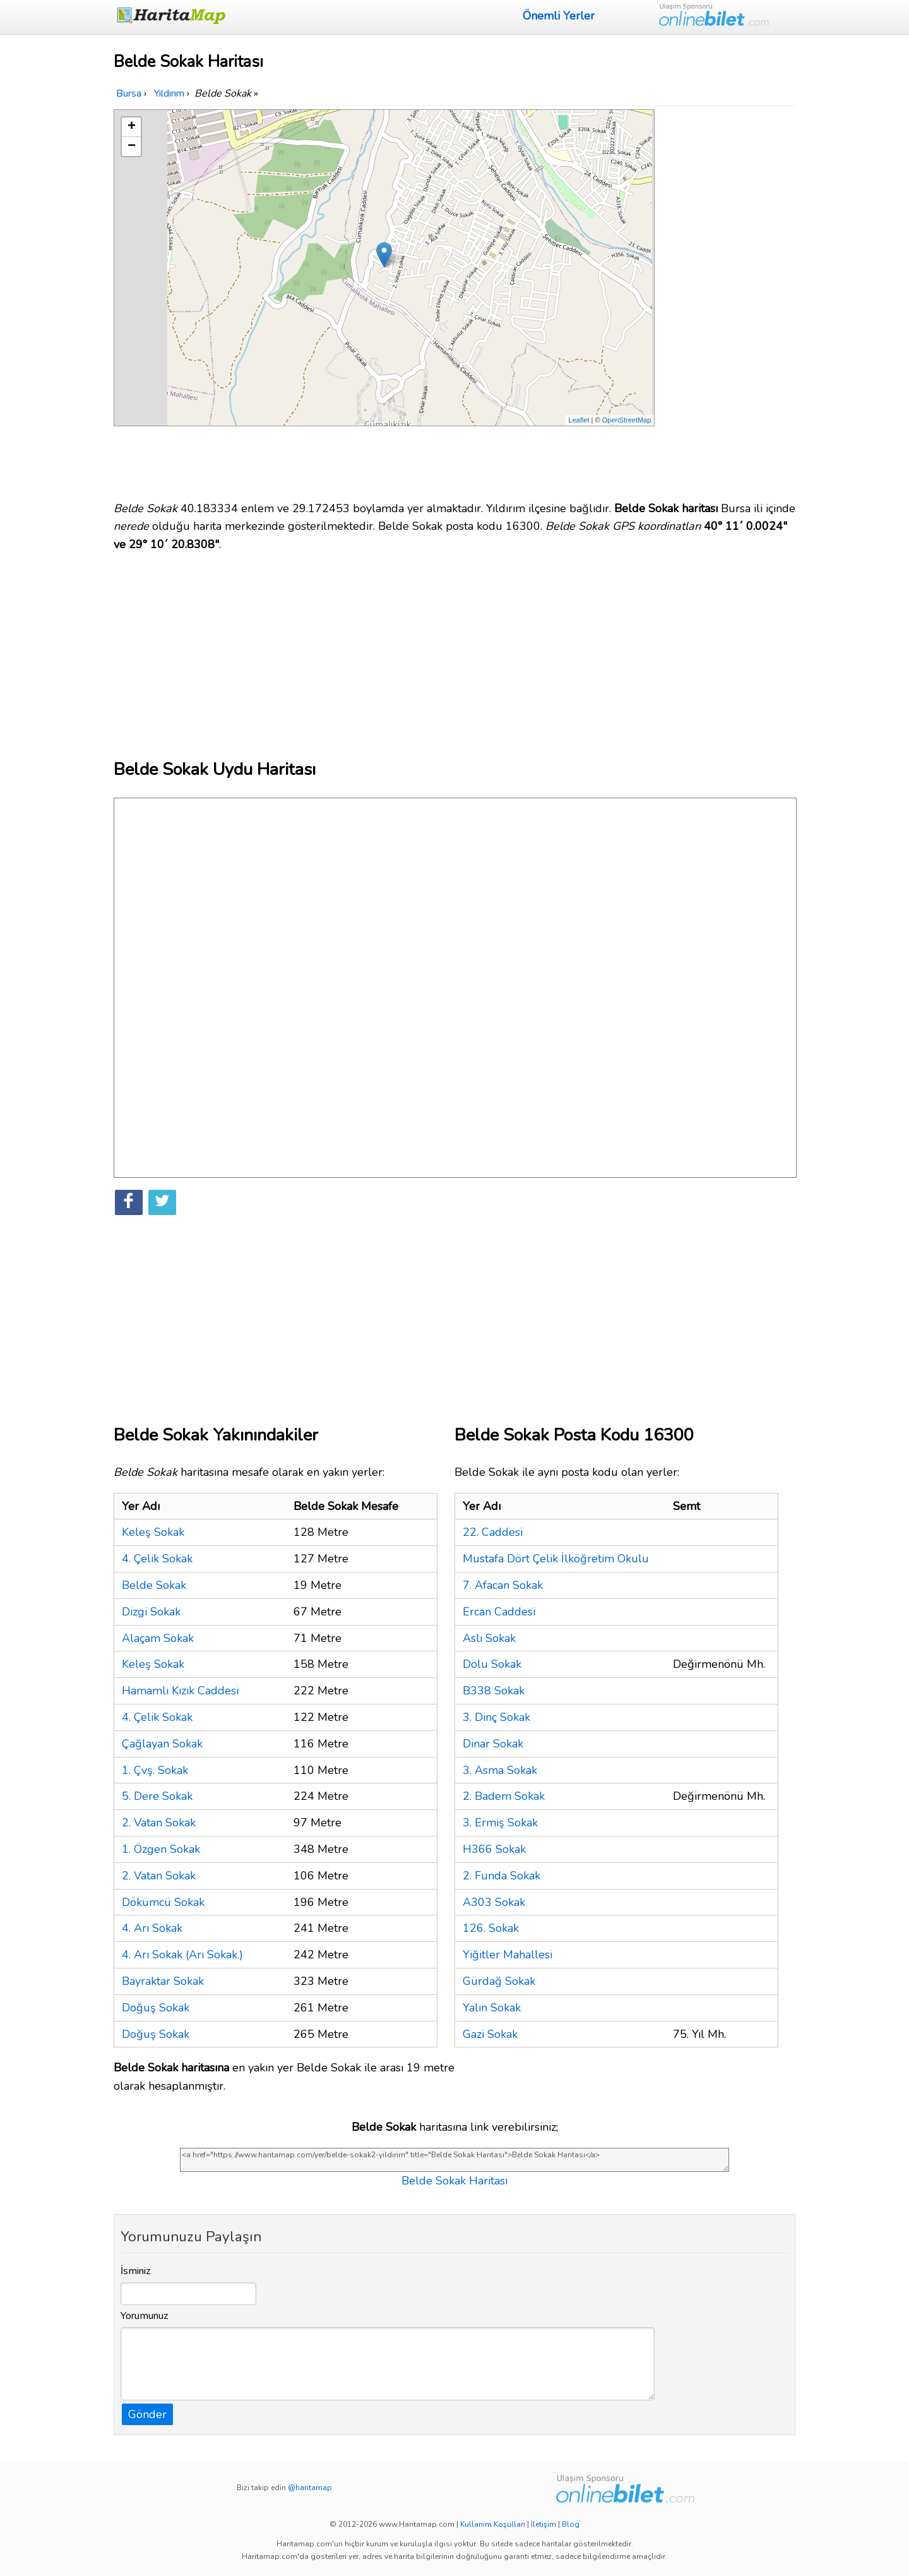  What do you see at coordinates (556, 1558) in the screenshot?
I see `Mustafa Dört Çelik İlköğretim Okulu` at bounding box center [556, 1558].